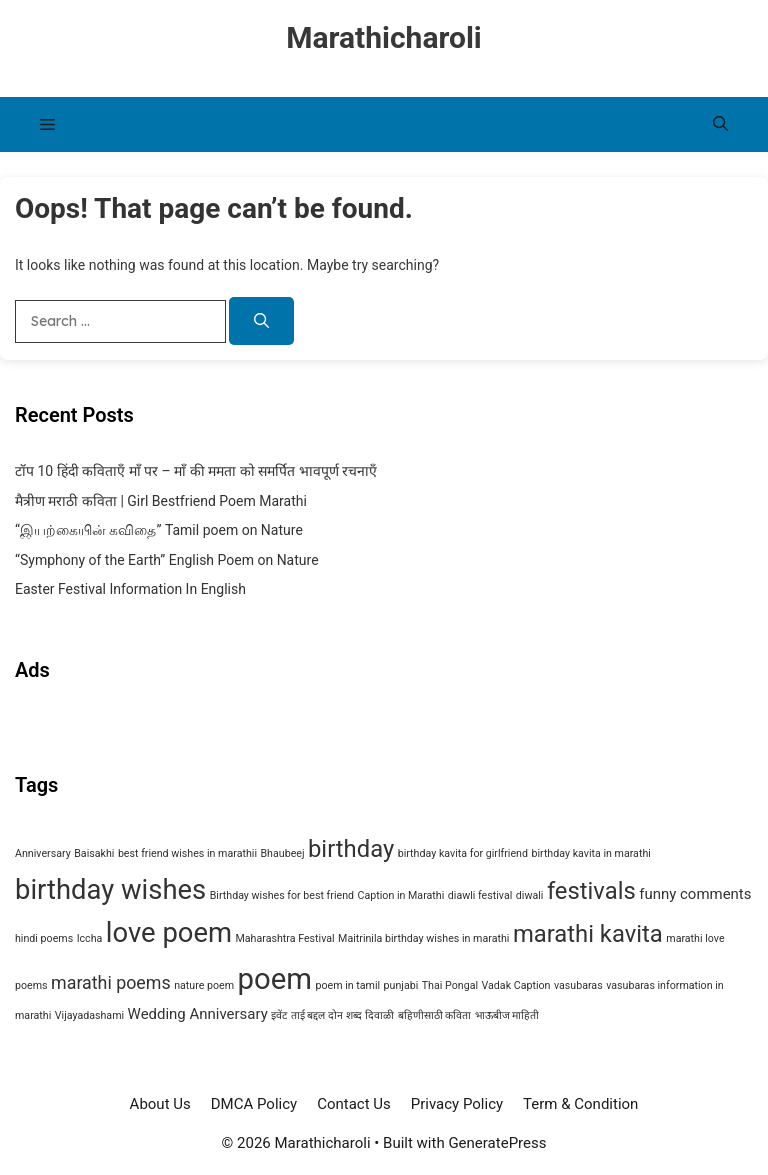  Describe the element at coordinates (351, 849) in the screenshot. I see `birthday [birthday (6 items)]` at that location.